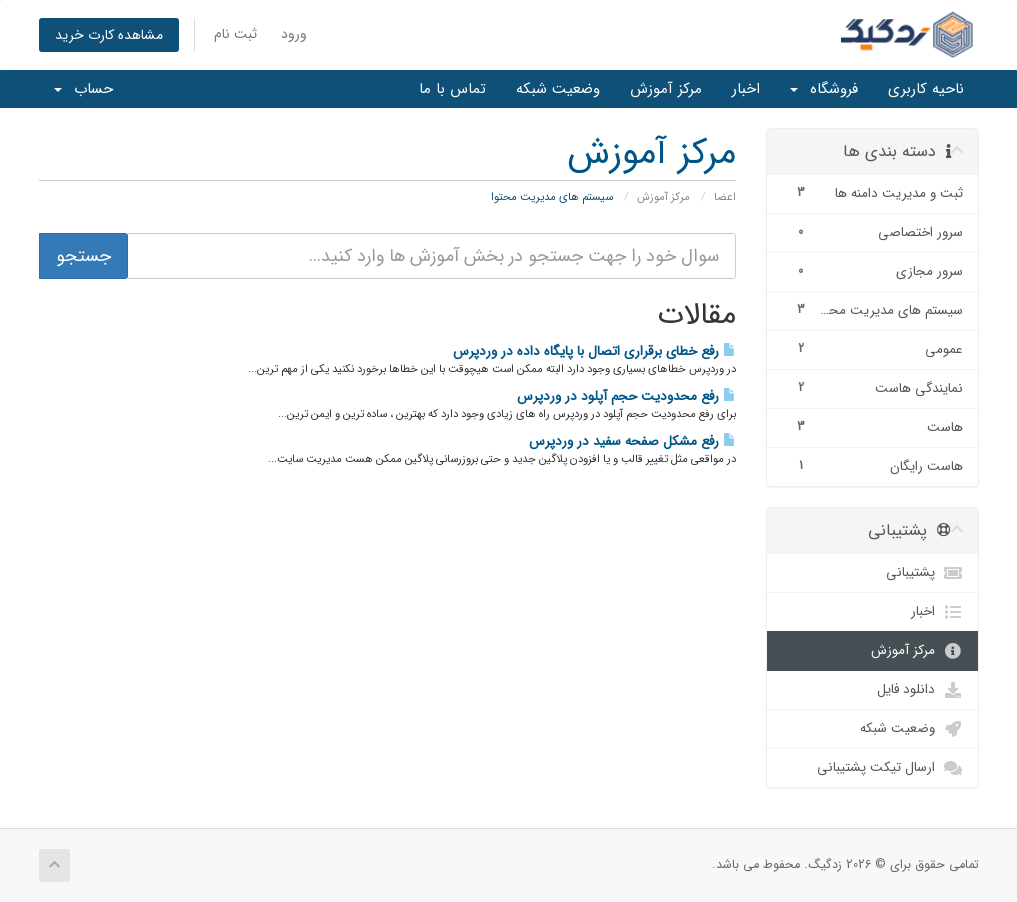 Image resolution: width=1017 pixels, height=902 pixels. Describe the element at coordinates (594, 351) in the screenshot. I see `رفع خطای برقراری اتصال با پایگاه داده در وردپرس` at that location.